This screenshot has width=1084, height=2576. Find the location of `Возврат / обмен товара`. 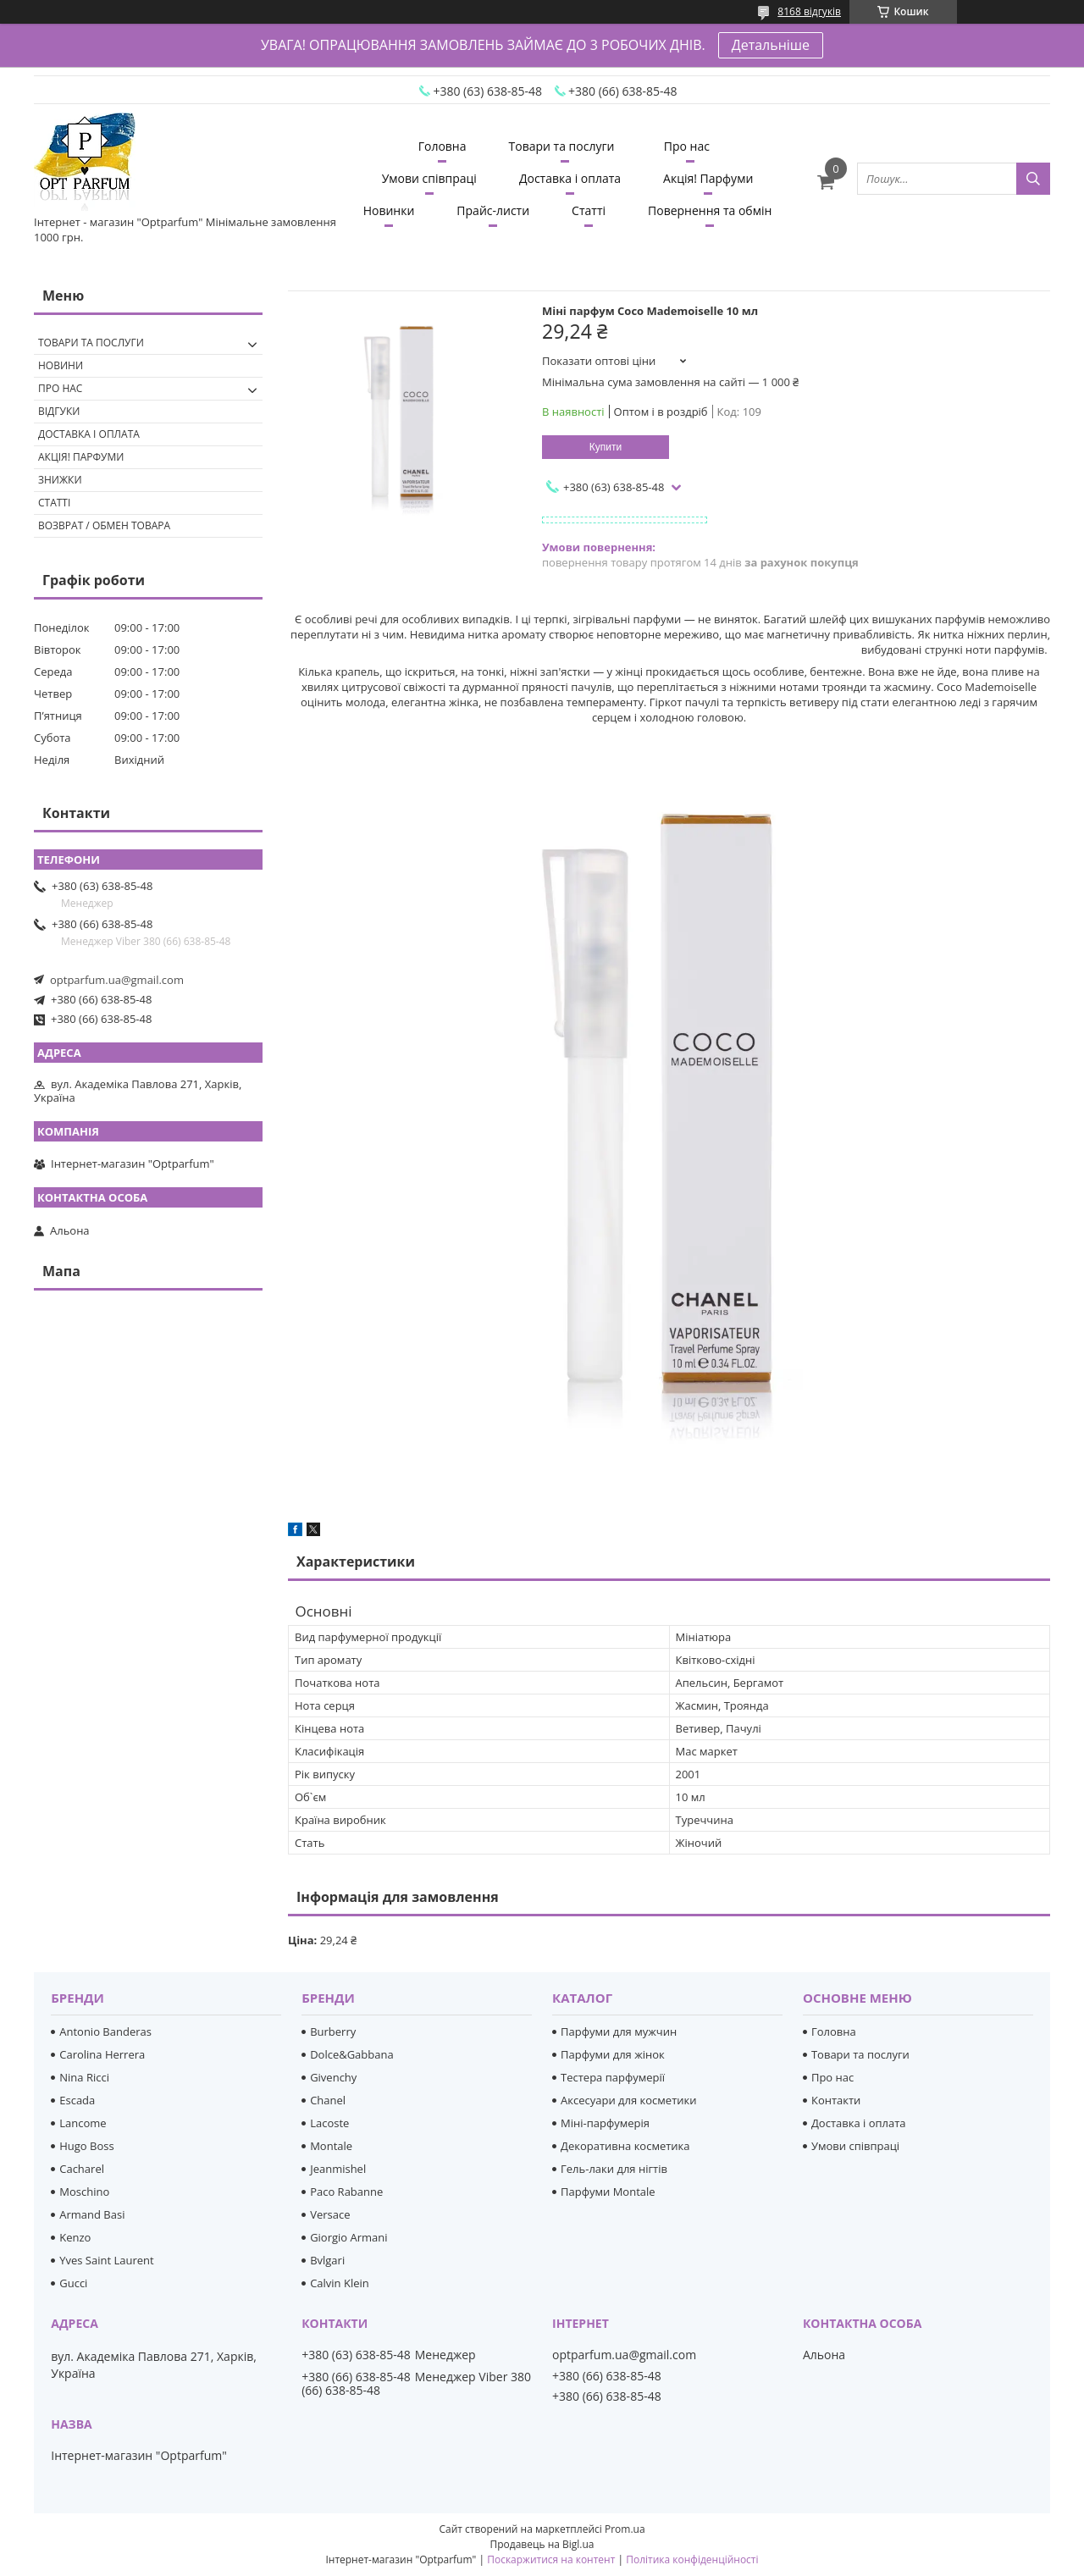

Возврат / обмен товара is located at coordinates (104, 525).